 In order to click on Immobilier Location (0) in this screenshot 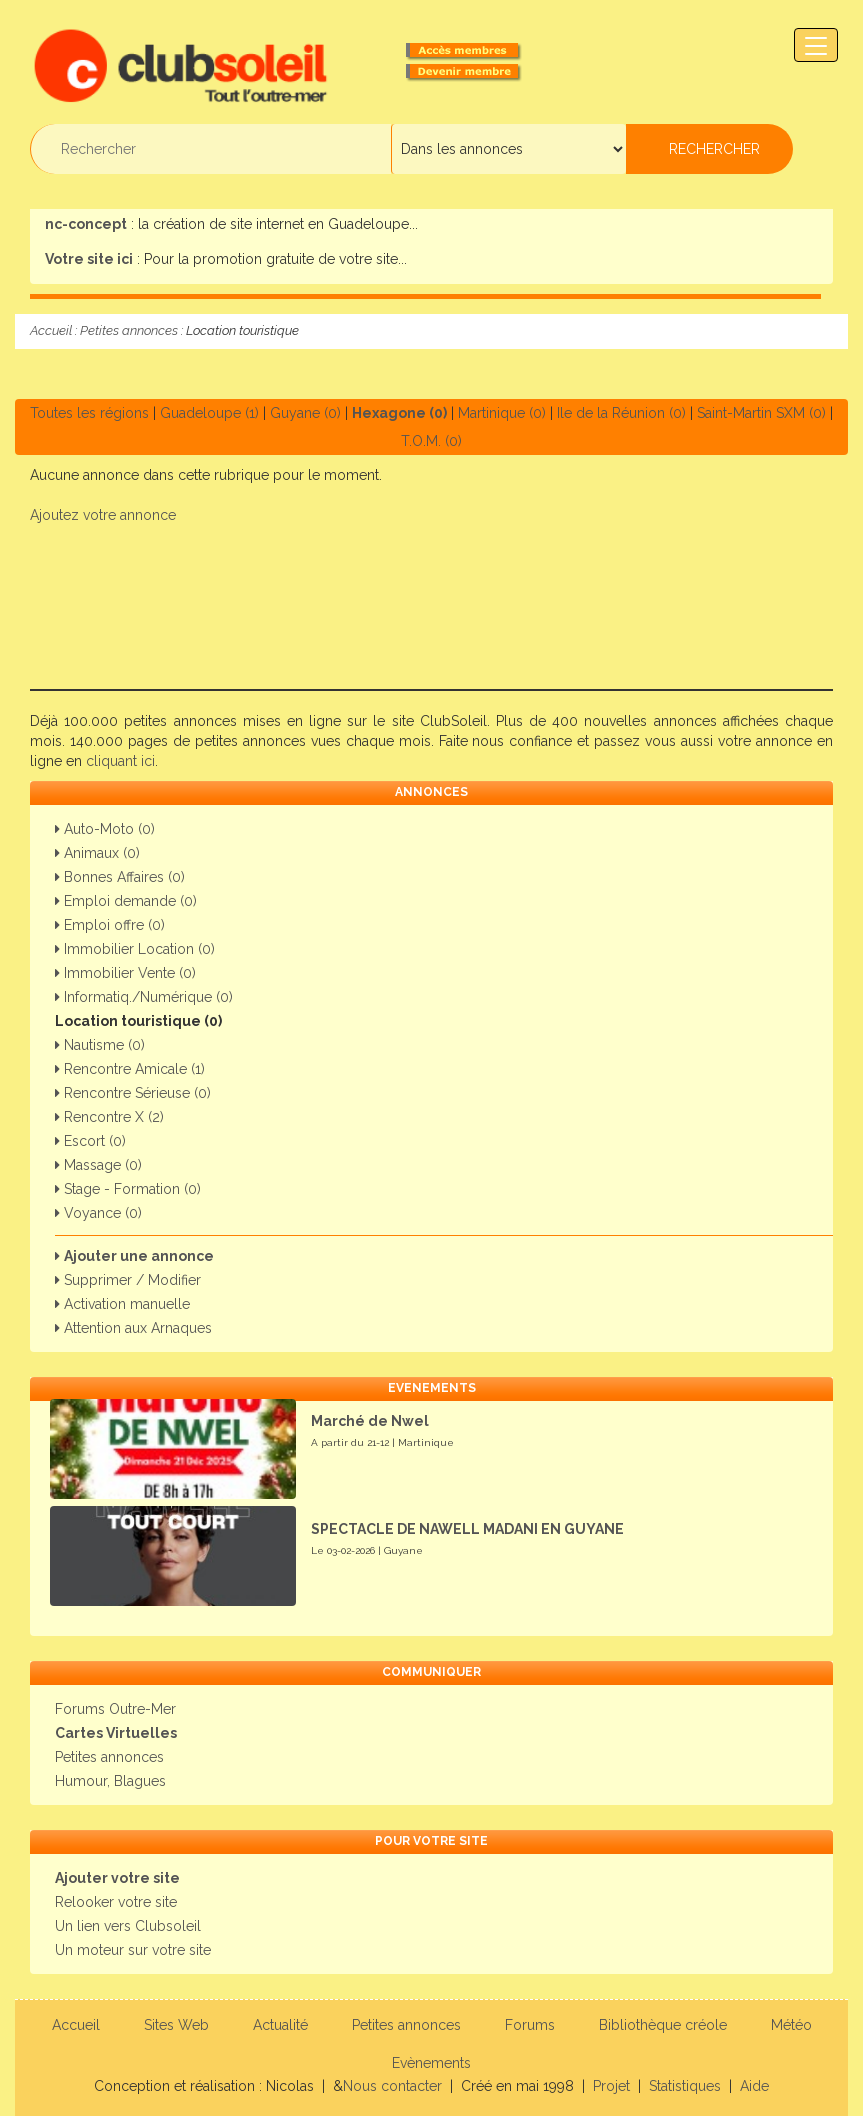, I will do `click(135, 949)`.